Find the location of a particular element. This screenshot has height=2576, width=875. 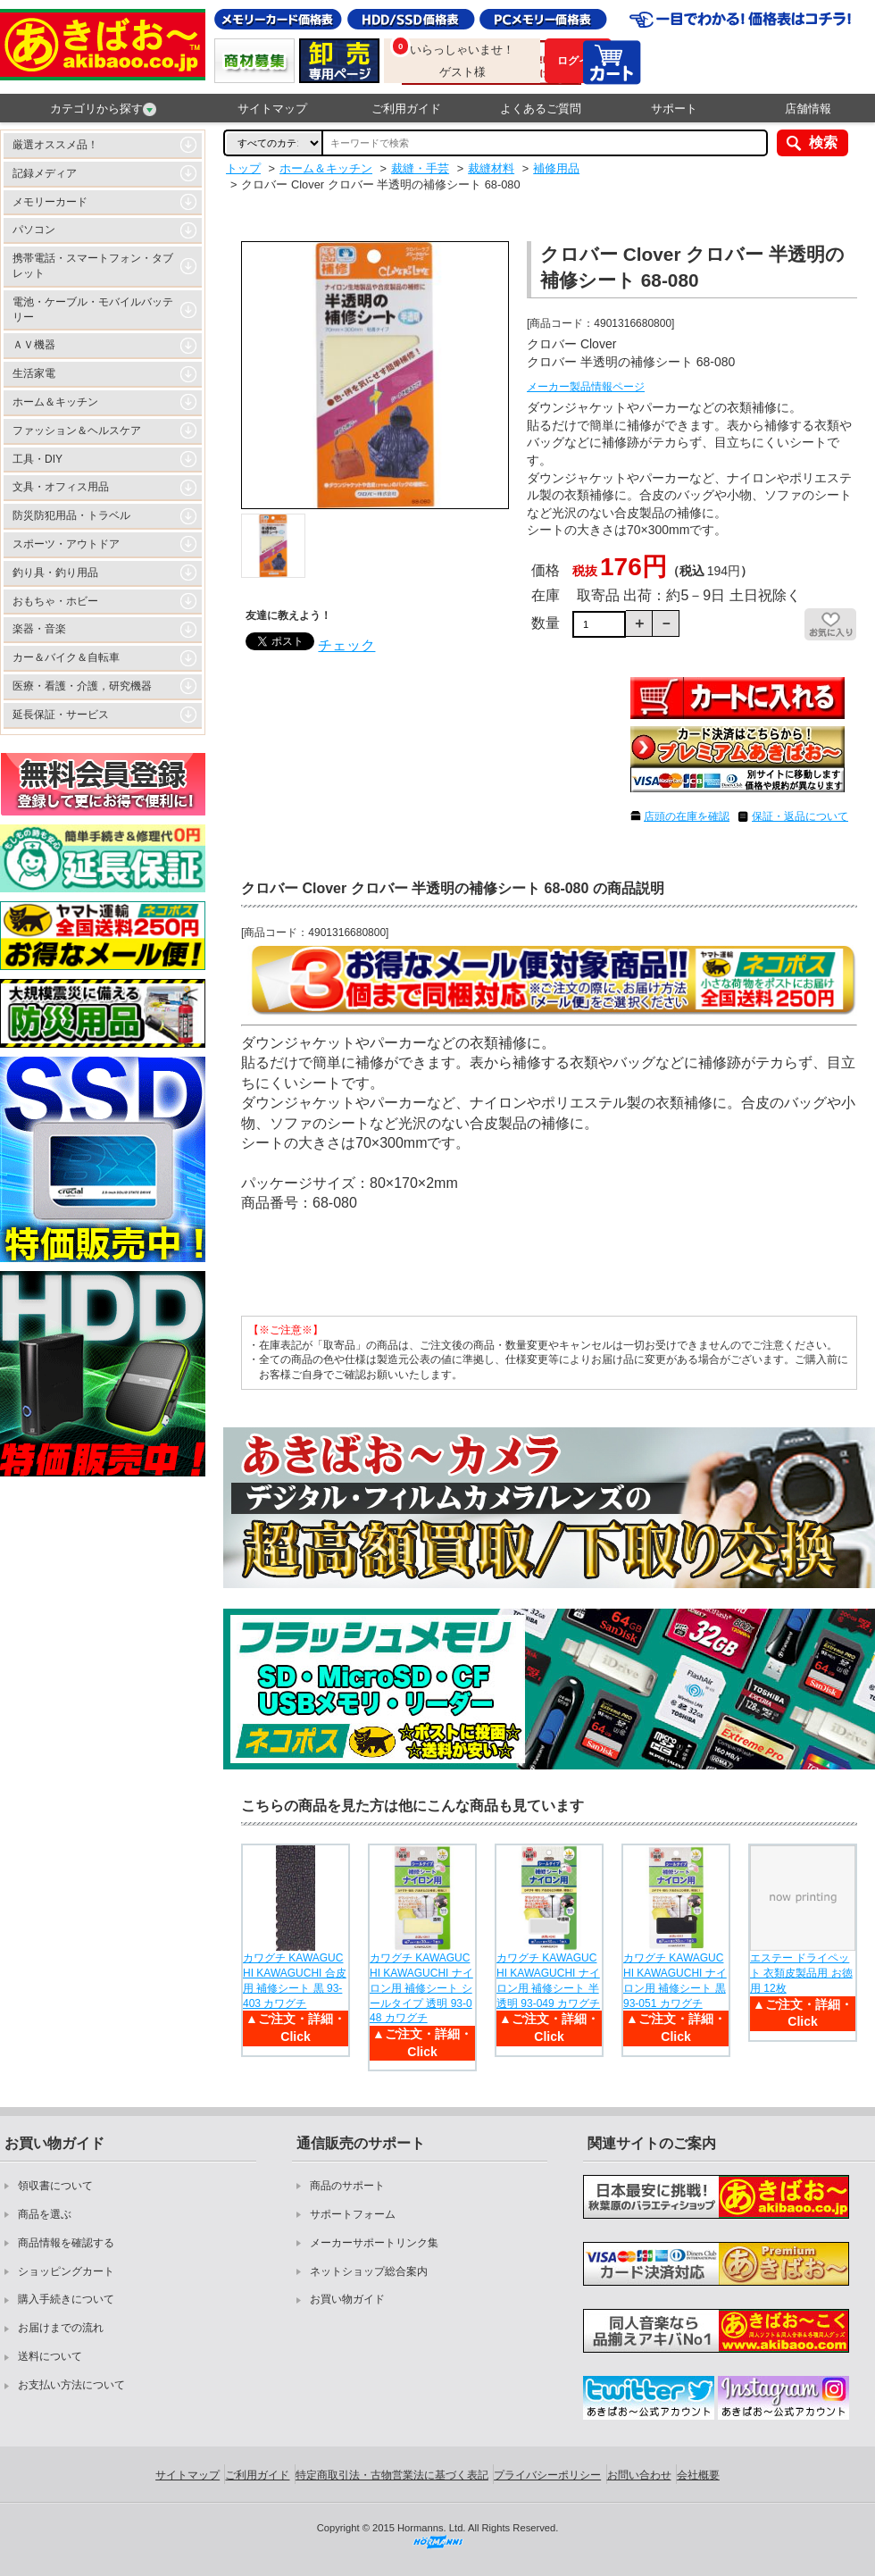

エステー ドライペット 衣類皮製品用 お徳用 12枚 is located at coordinates (801, 1973).